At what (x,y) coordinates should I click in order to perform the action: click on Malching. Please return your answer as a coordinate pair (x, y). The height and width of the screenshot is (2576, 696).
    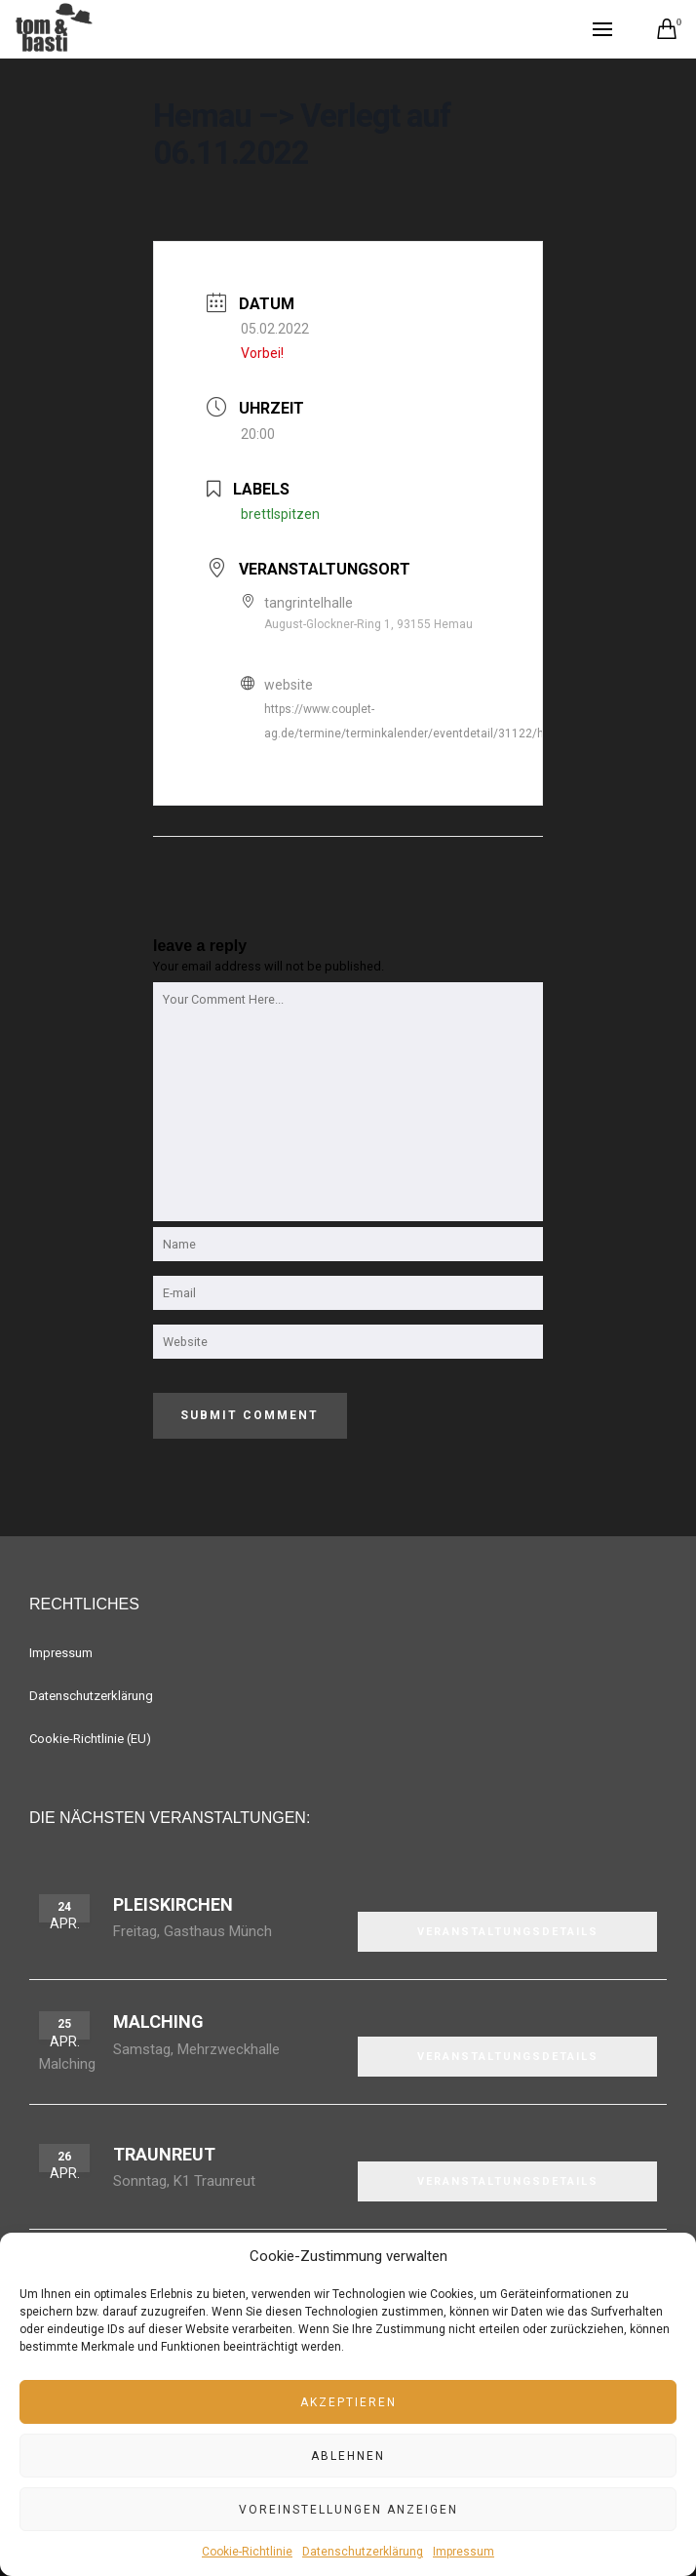
    Looking at the image, I should click on (158, 2021).